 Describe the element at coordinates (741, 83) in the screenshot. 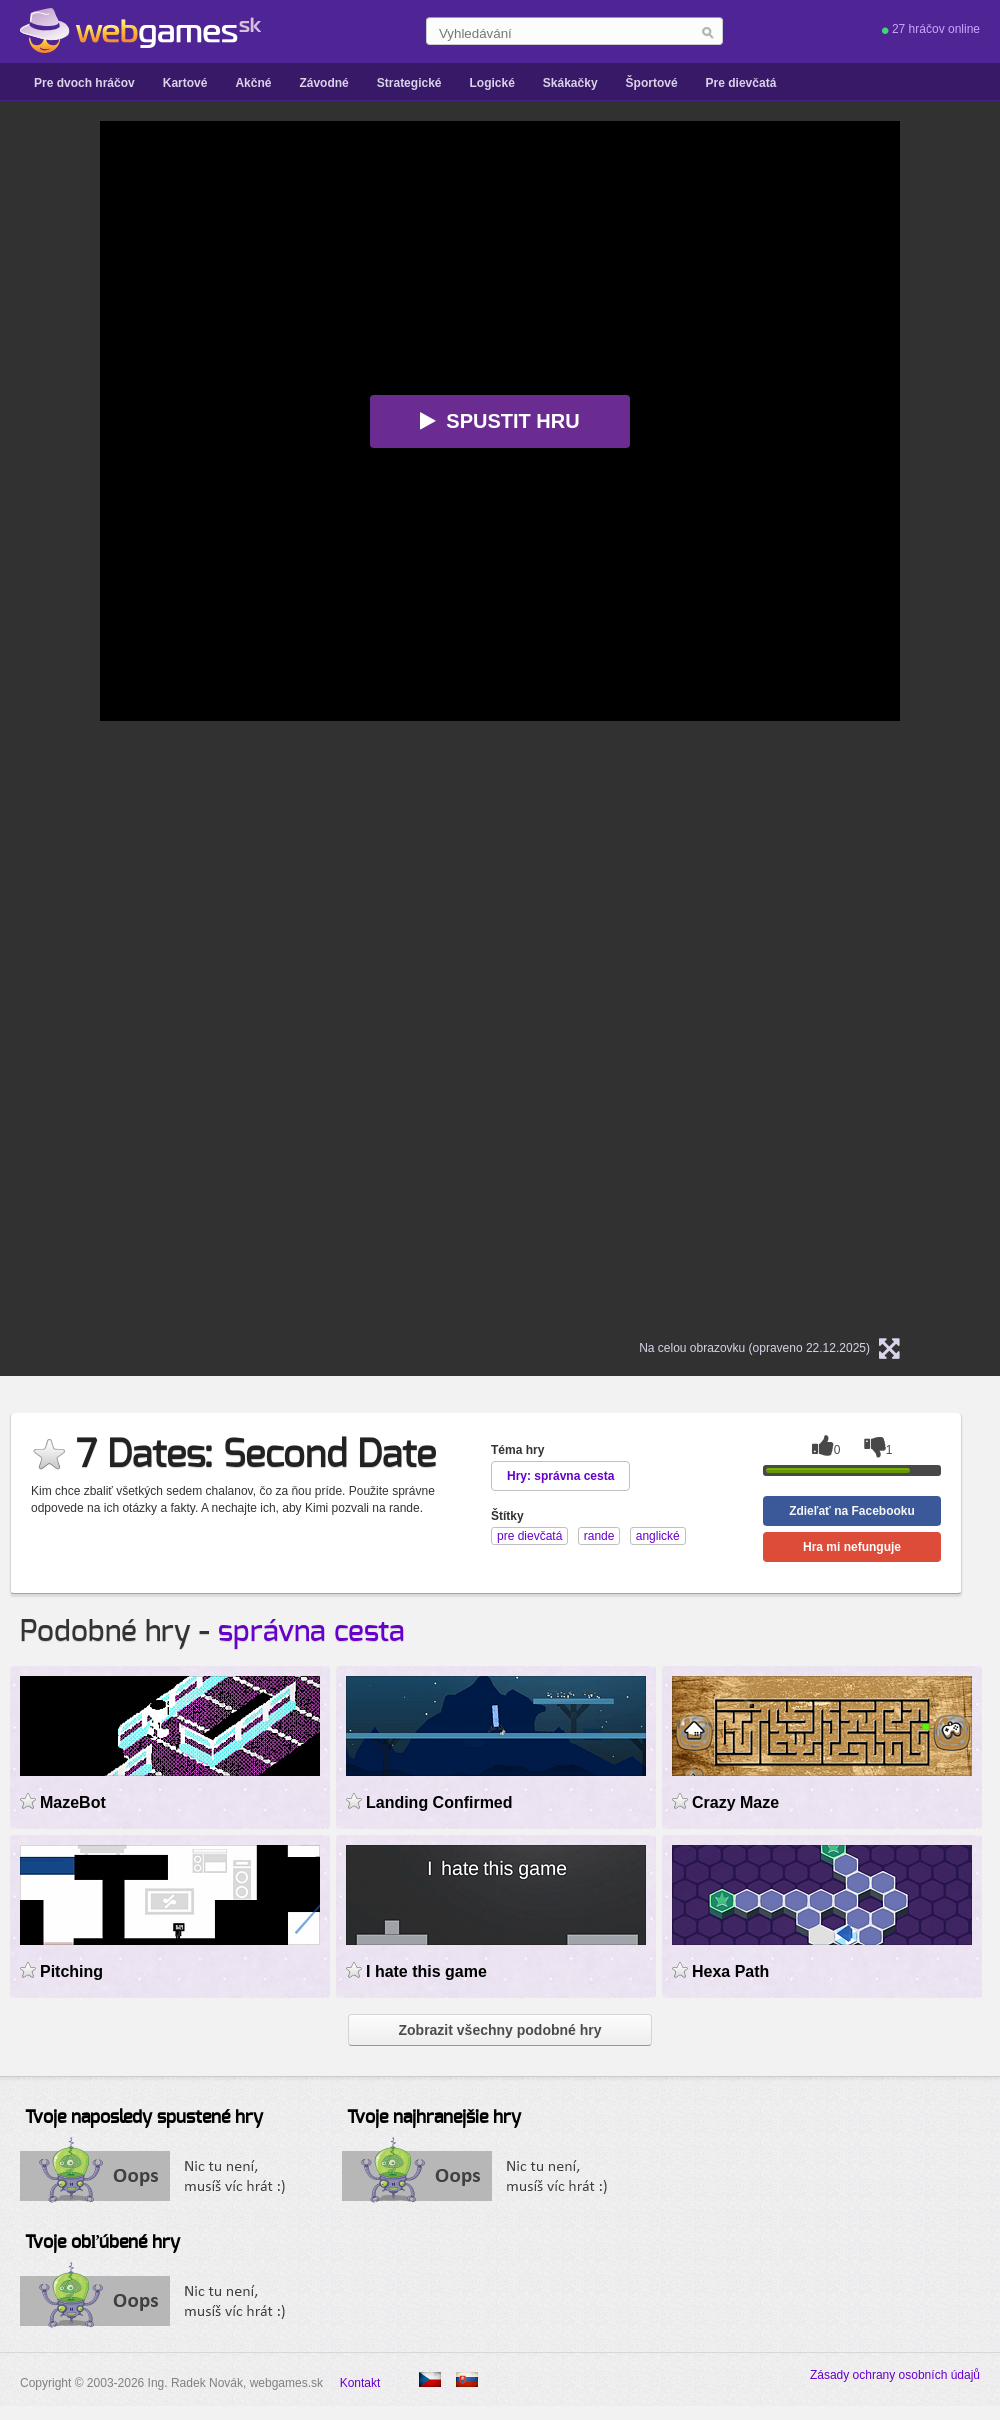

I see `Pre dievčatá` at that location.